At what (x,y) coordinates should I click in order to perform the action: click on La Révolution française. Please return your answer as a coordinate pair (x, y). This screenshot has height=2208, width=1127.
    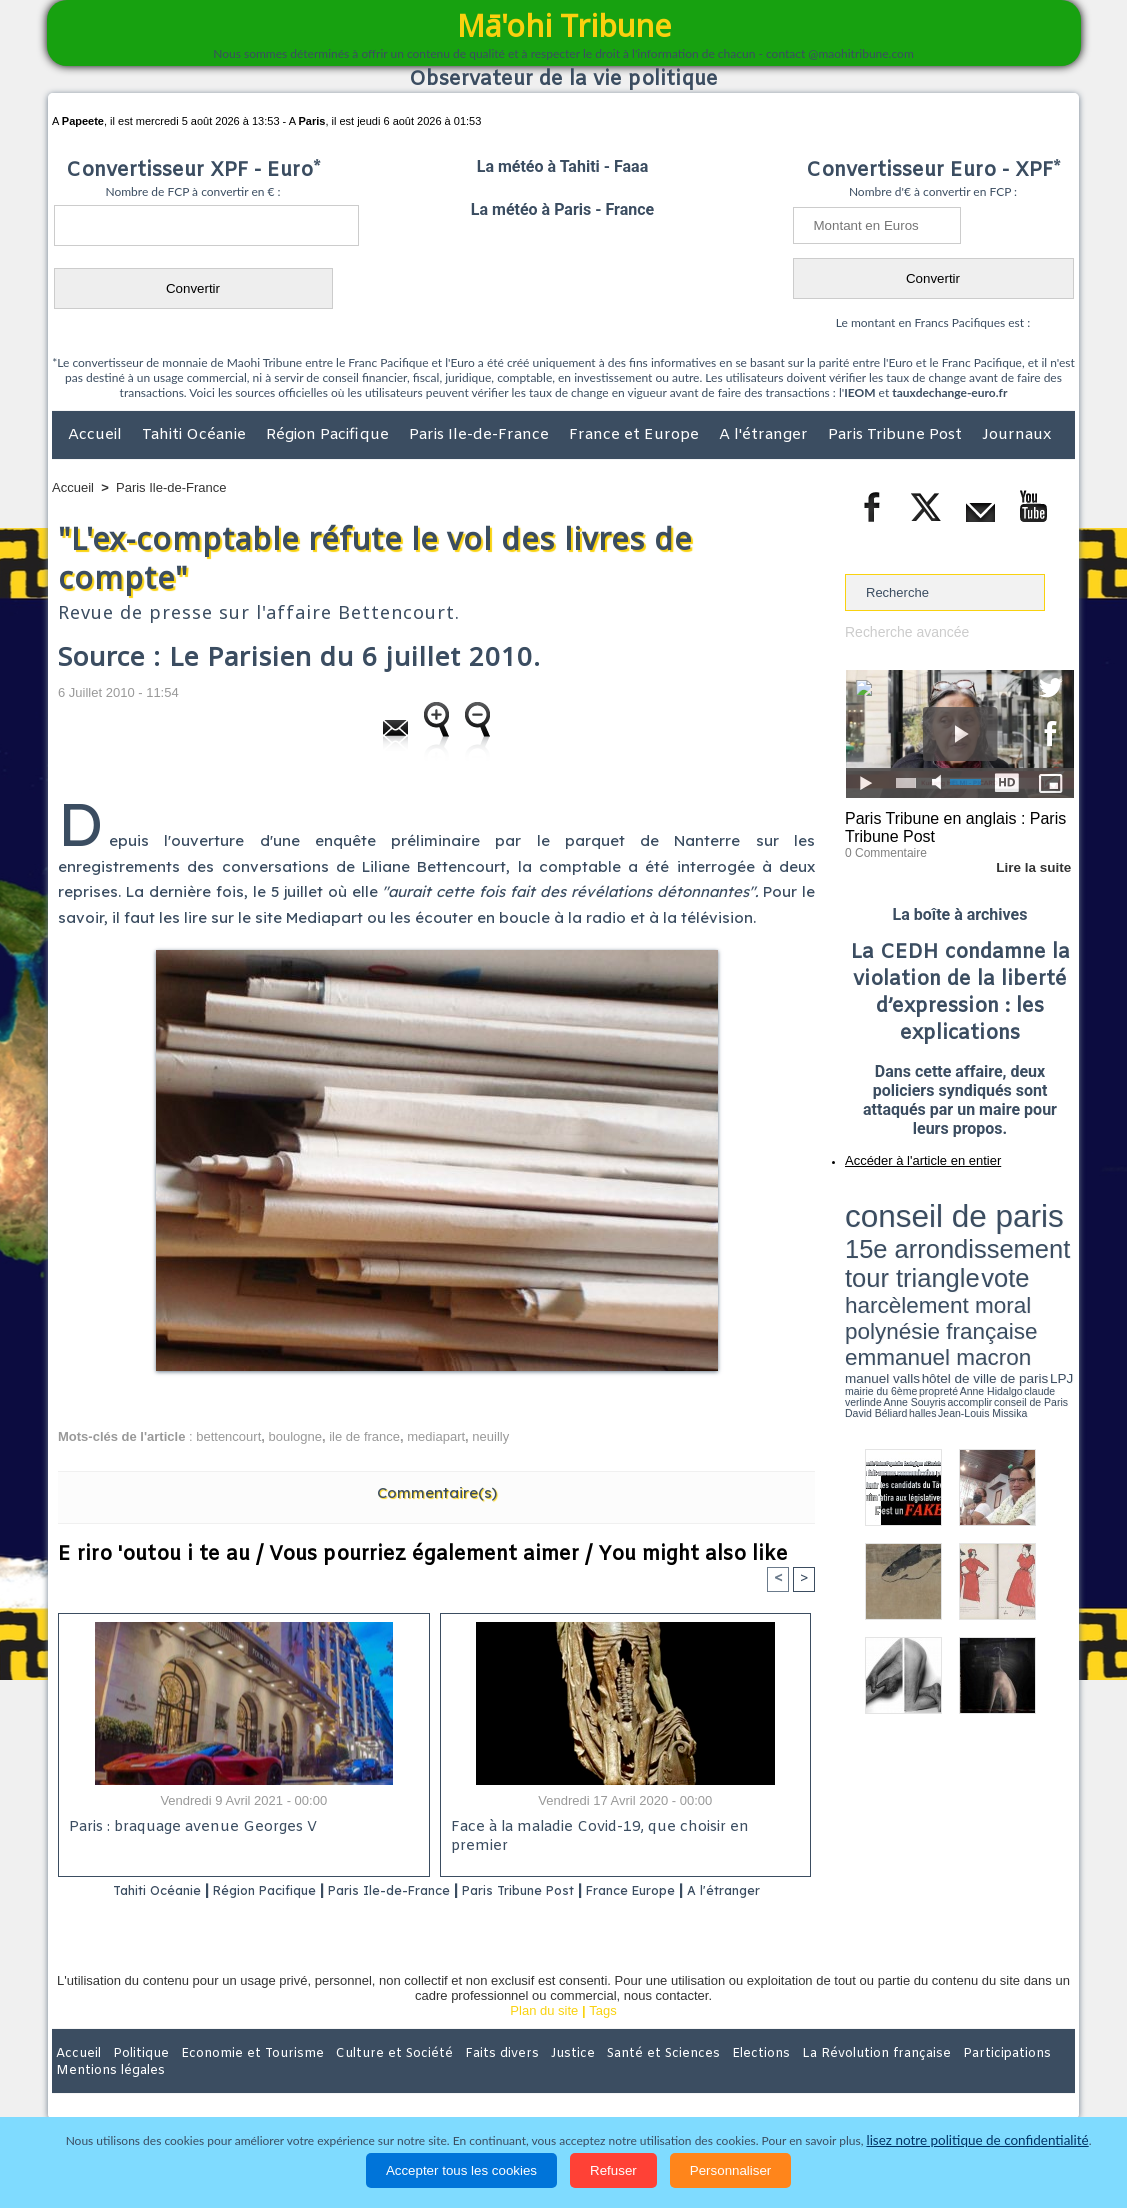
    Looking at the image, I should click on (801, 2078).